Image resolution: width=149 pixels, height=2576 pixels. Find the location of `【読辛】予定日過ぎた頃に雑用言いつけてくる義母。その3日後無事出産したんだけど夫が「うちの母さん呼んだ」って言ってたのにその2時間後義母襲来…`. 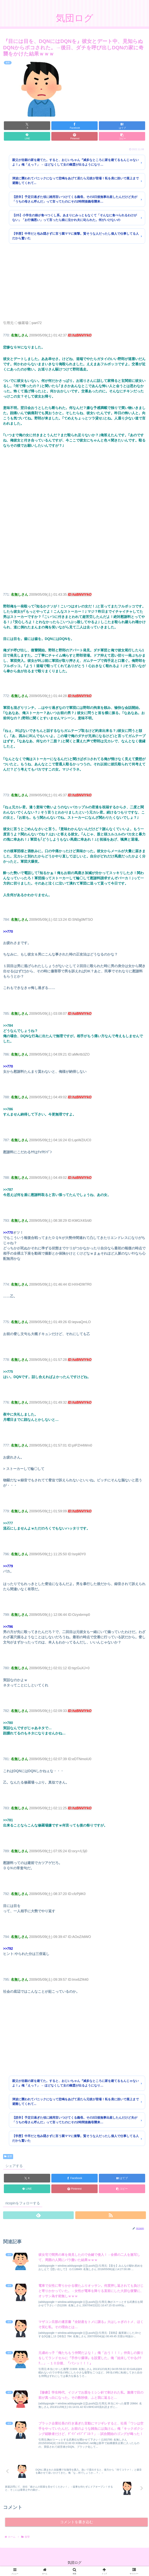

【読辛】予定日過ぎた頃に雑用言いつけてくる義母。その3日後無事出産したんだけど夫が「うちの母さん呼んだ」って言ってたのにその2時間後義母襲来… is located at coordinates (74, 199).